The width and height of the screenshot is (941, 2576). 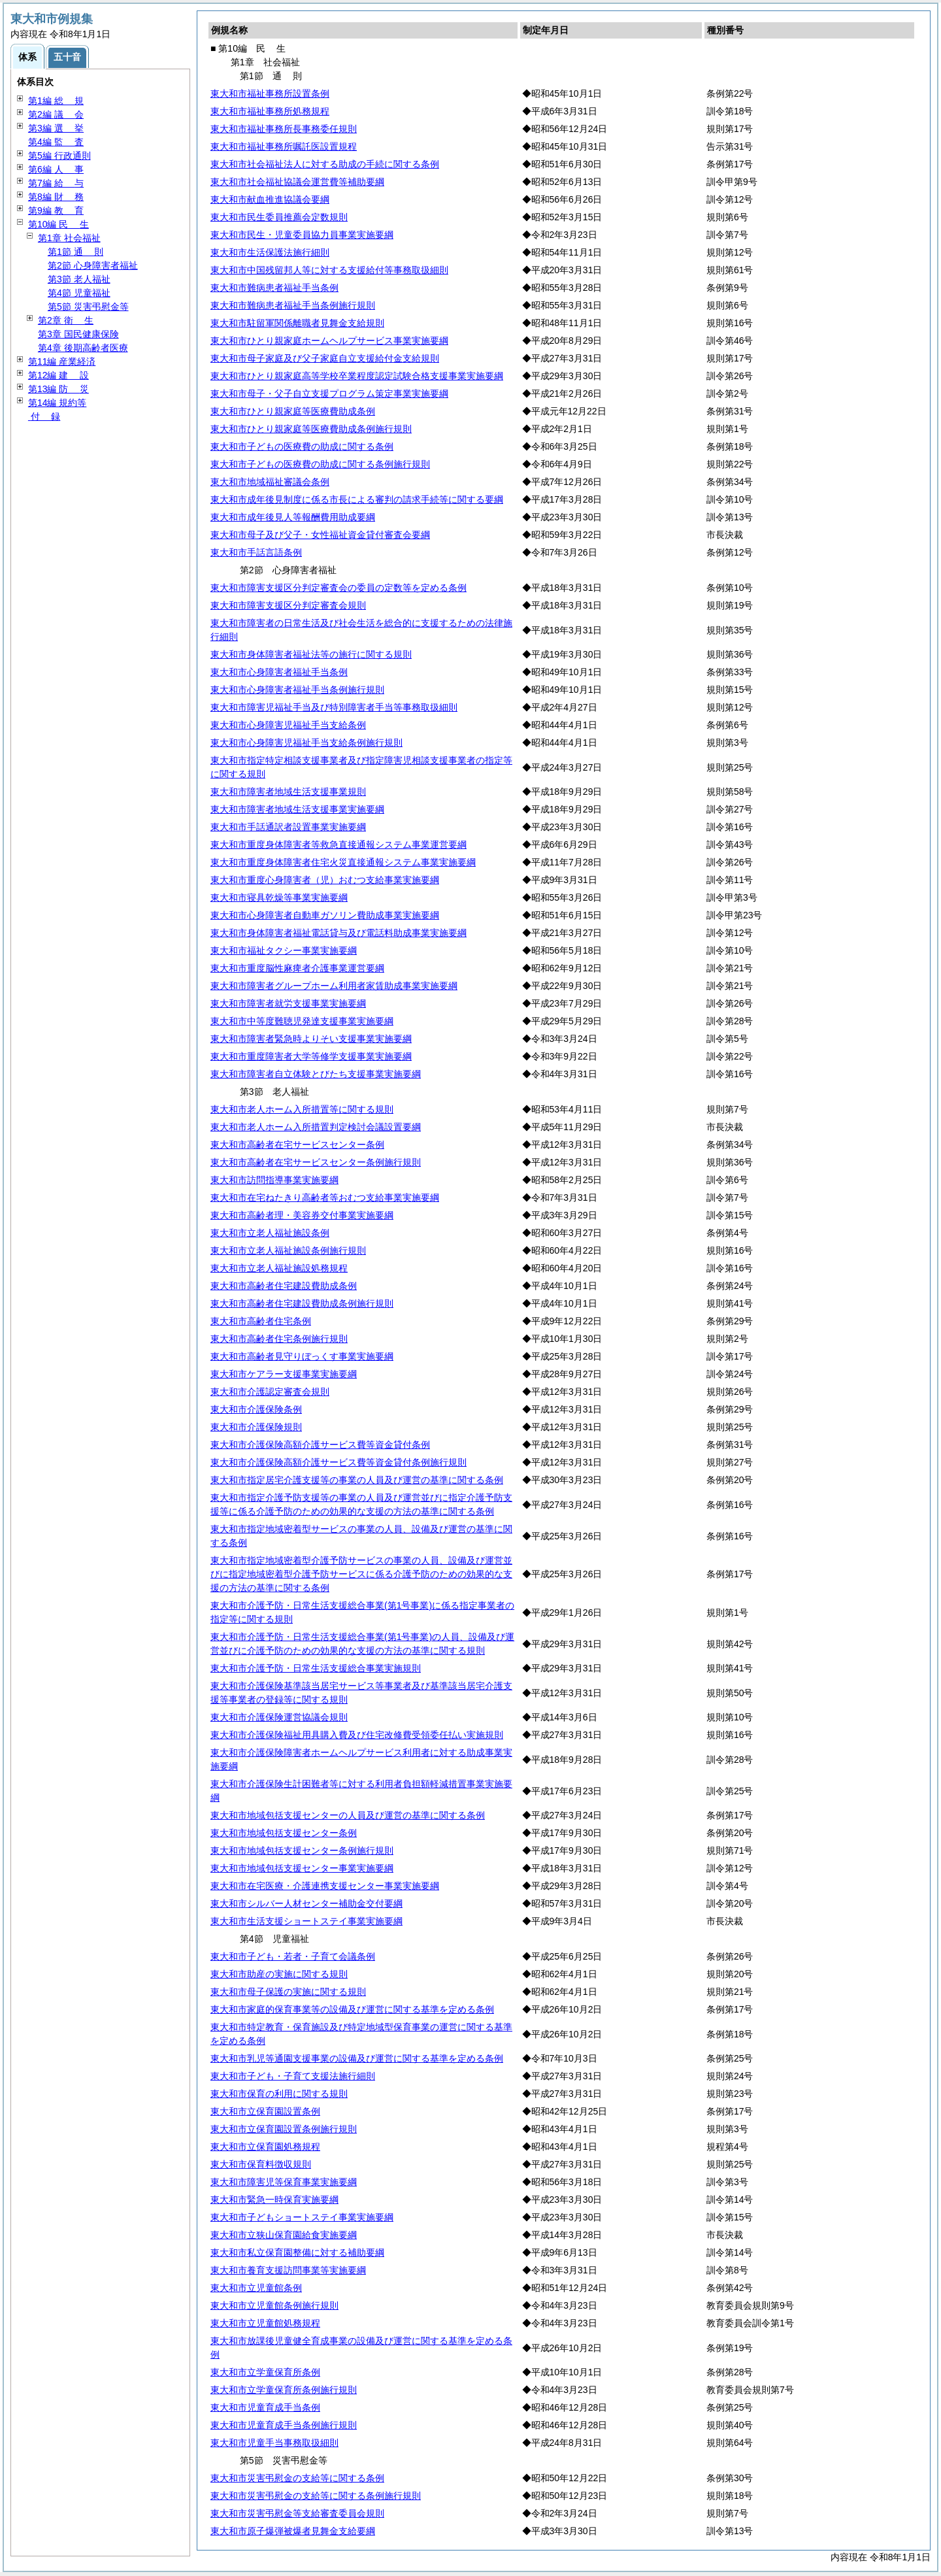 I want to click on 東大和市老人ホーム入所措置判定検討会議設置要綱, so click(x=315, y=1127).